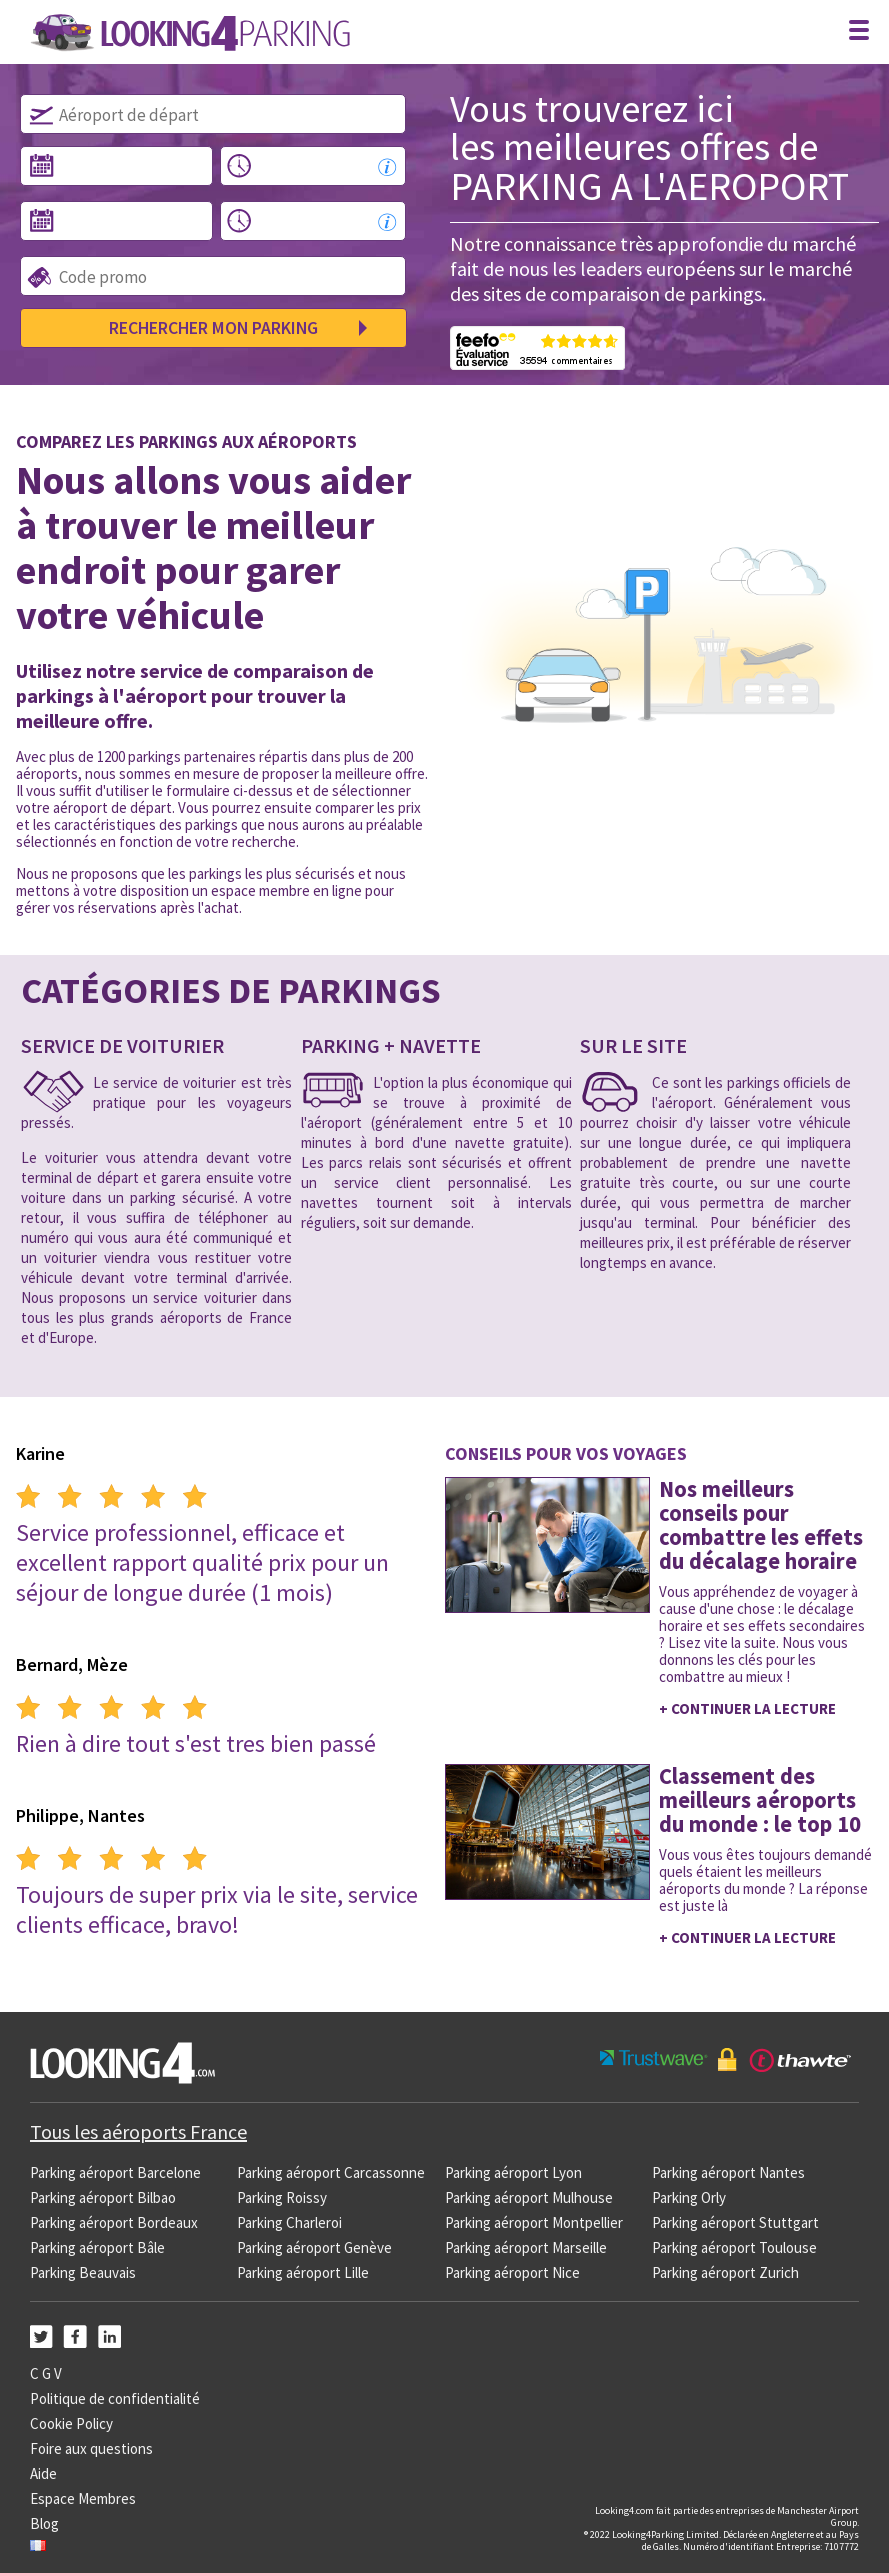  What do you see at coordinates (282, 2197) in the screenshot?
I see `Parking Roissy` at bounding box center [282, 2197].